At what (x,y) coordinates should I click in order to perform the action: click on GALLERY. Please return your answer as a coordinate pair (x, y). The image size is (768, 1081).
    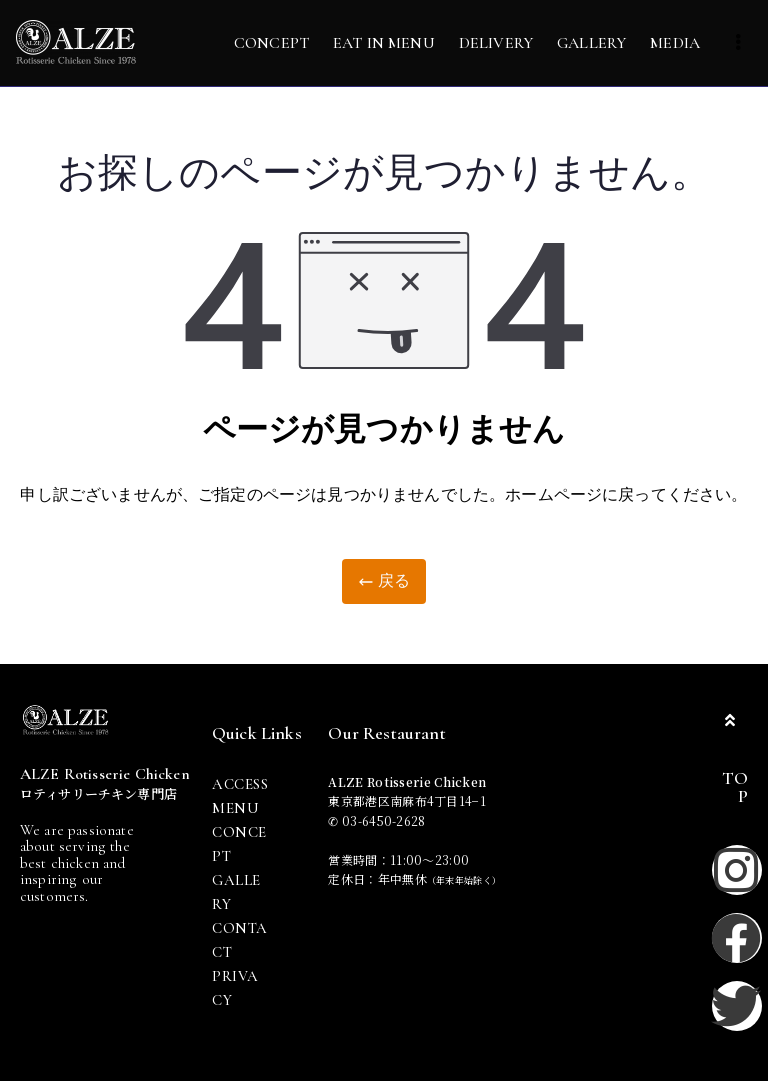
    Looking at the image, I should click on (591, 43).